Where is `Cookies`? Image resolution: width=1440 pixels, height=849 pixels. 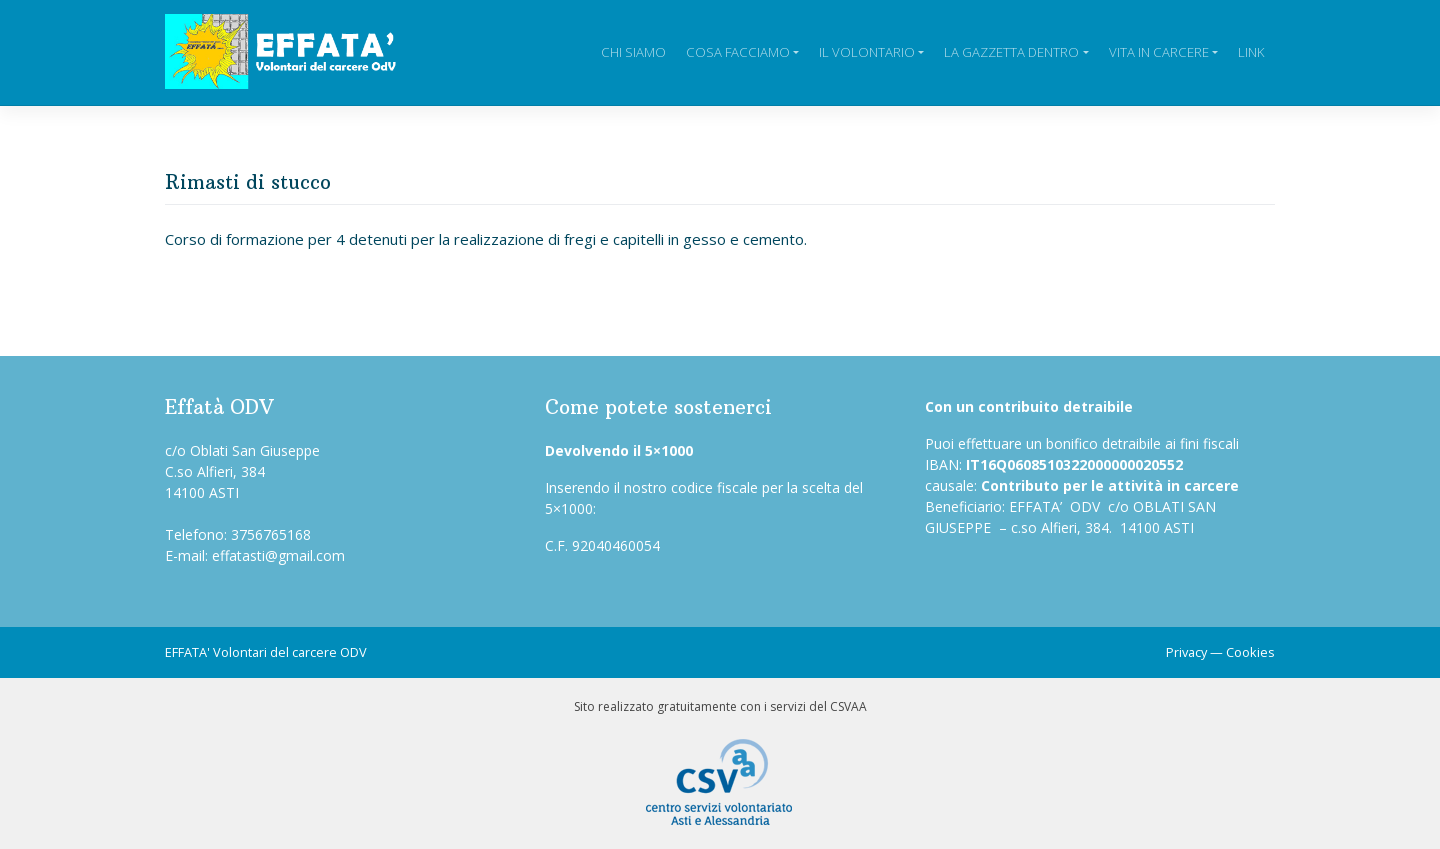 Cookies is located at coordinates (1250, 652).